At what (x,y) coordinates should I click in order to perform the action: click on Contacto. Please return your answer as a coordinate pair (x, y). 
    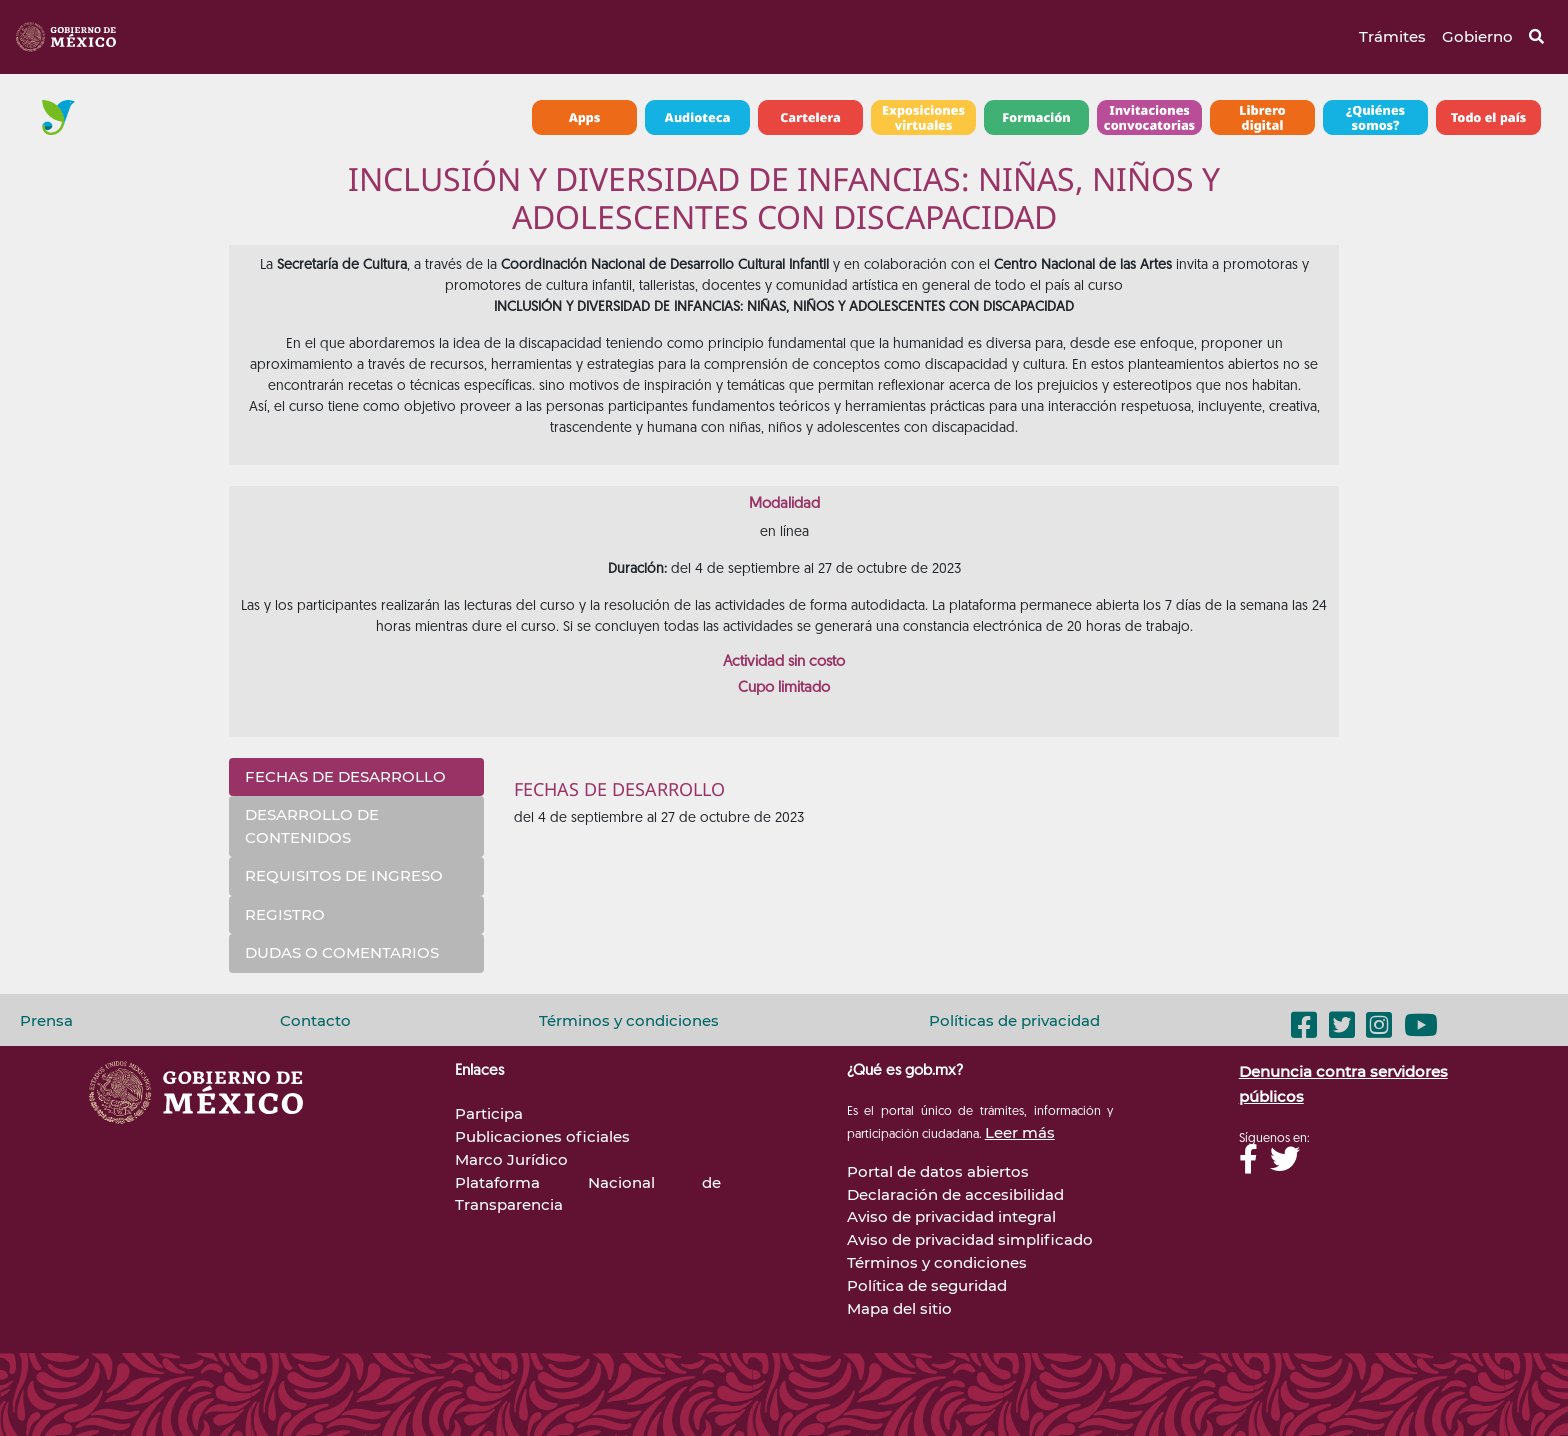
    Looking at the image, I should click on (315, 1020).